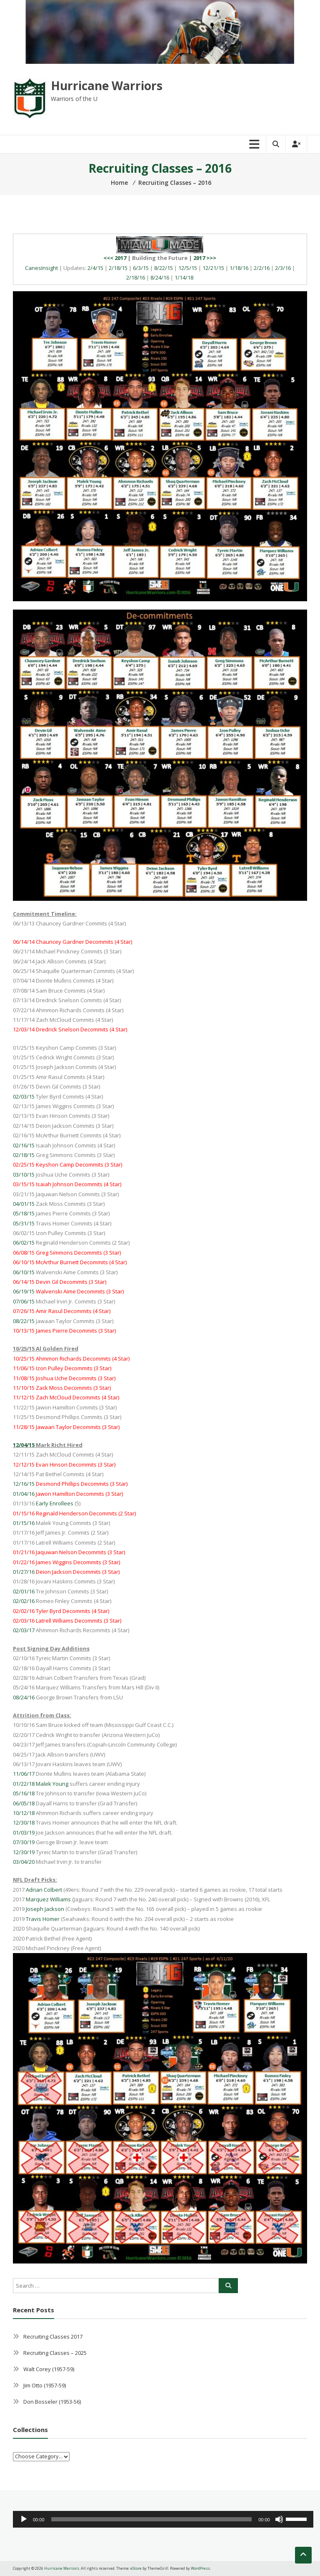 The width and height of the screenshot is (320, 2576). I want to click on 02/03/17, so click(24, 1630).